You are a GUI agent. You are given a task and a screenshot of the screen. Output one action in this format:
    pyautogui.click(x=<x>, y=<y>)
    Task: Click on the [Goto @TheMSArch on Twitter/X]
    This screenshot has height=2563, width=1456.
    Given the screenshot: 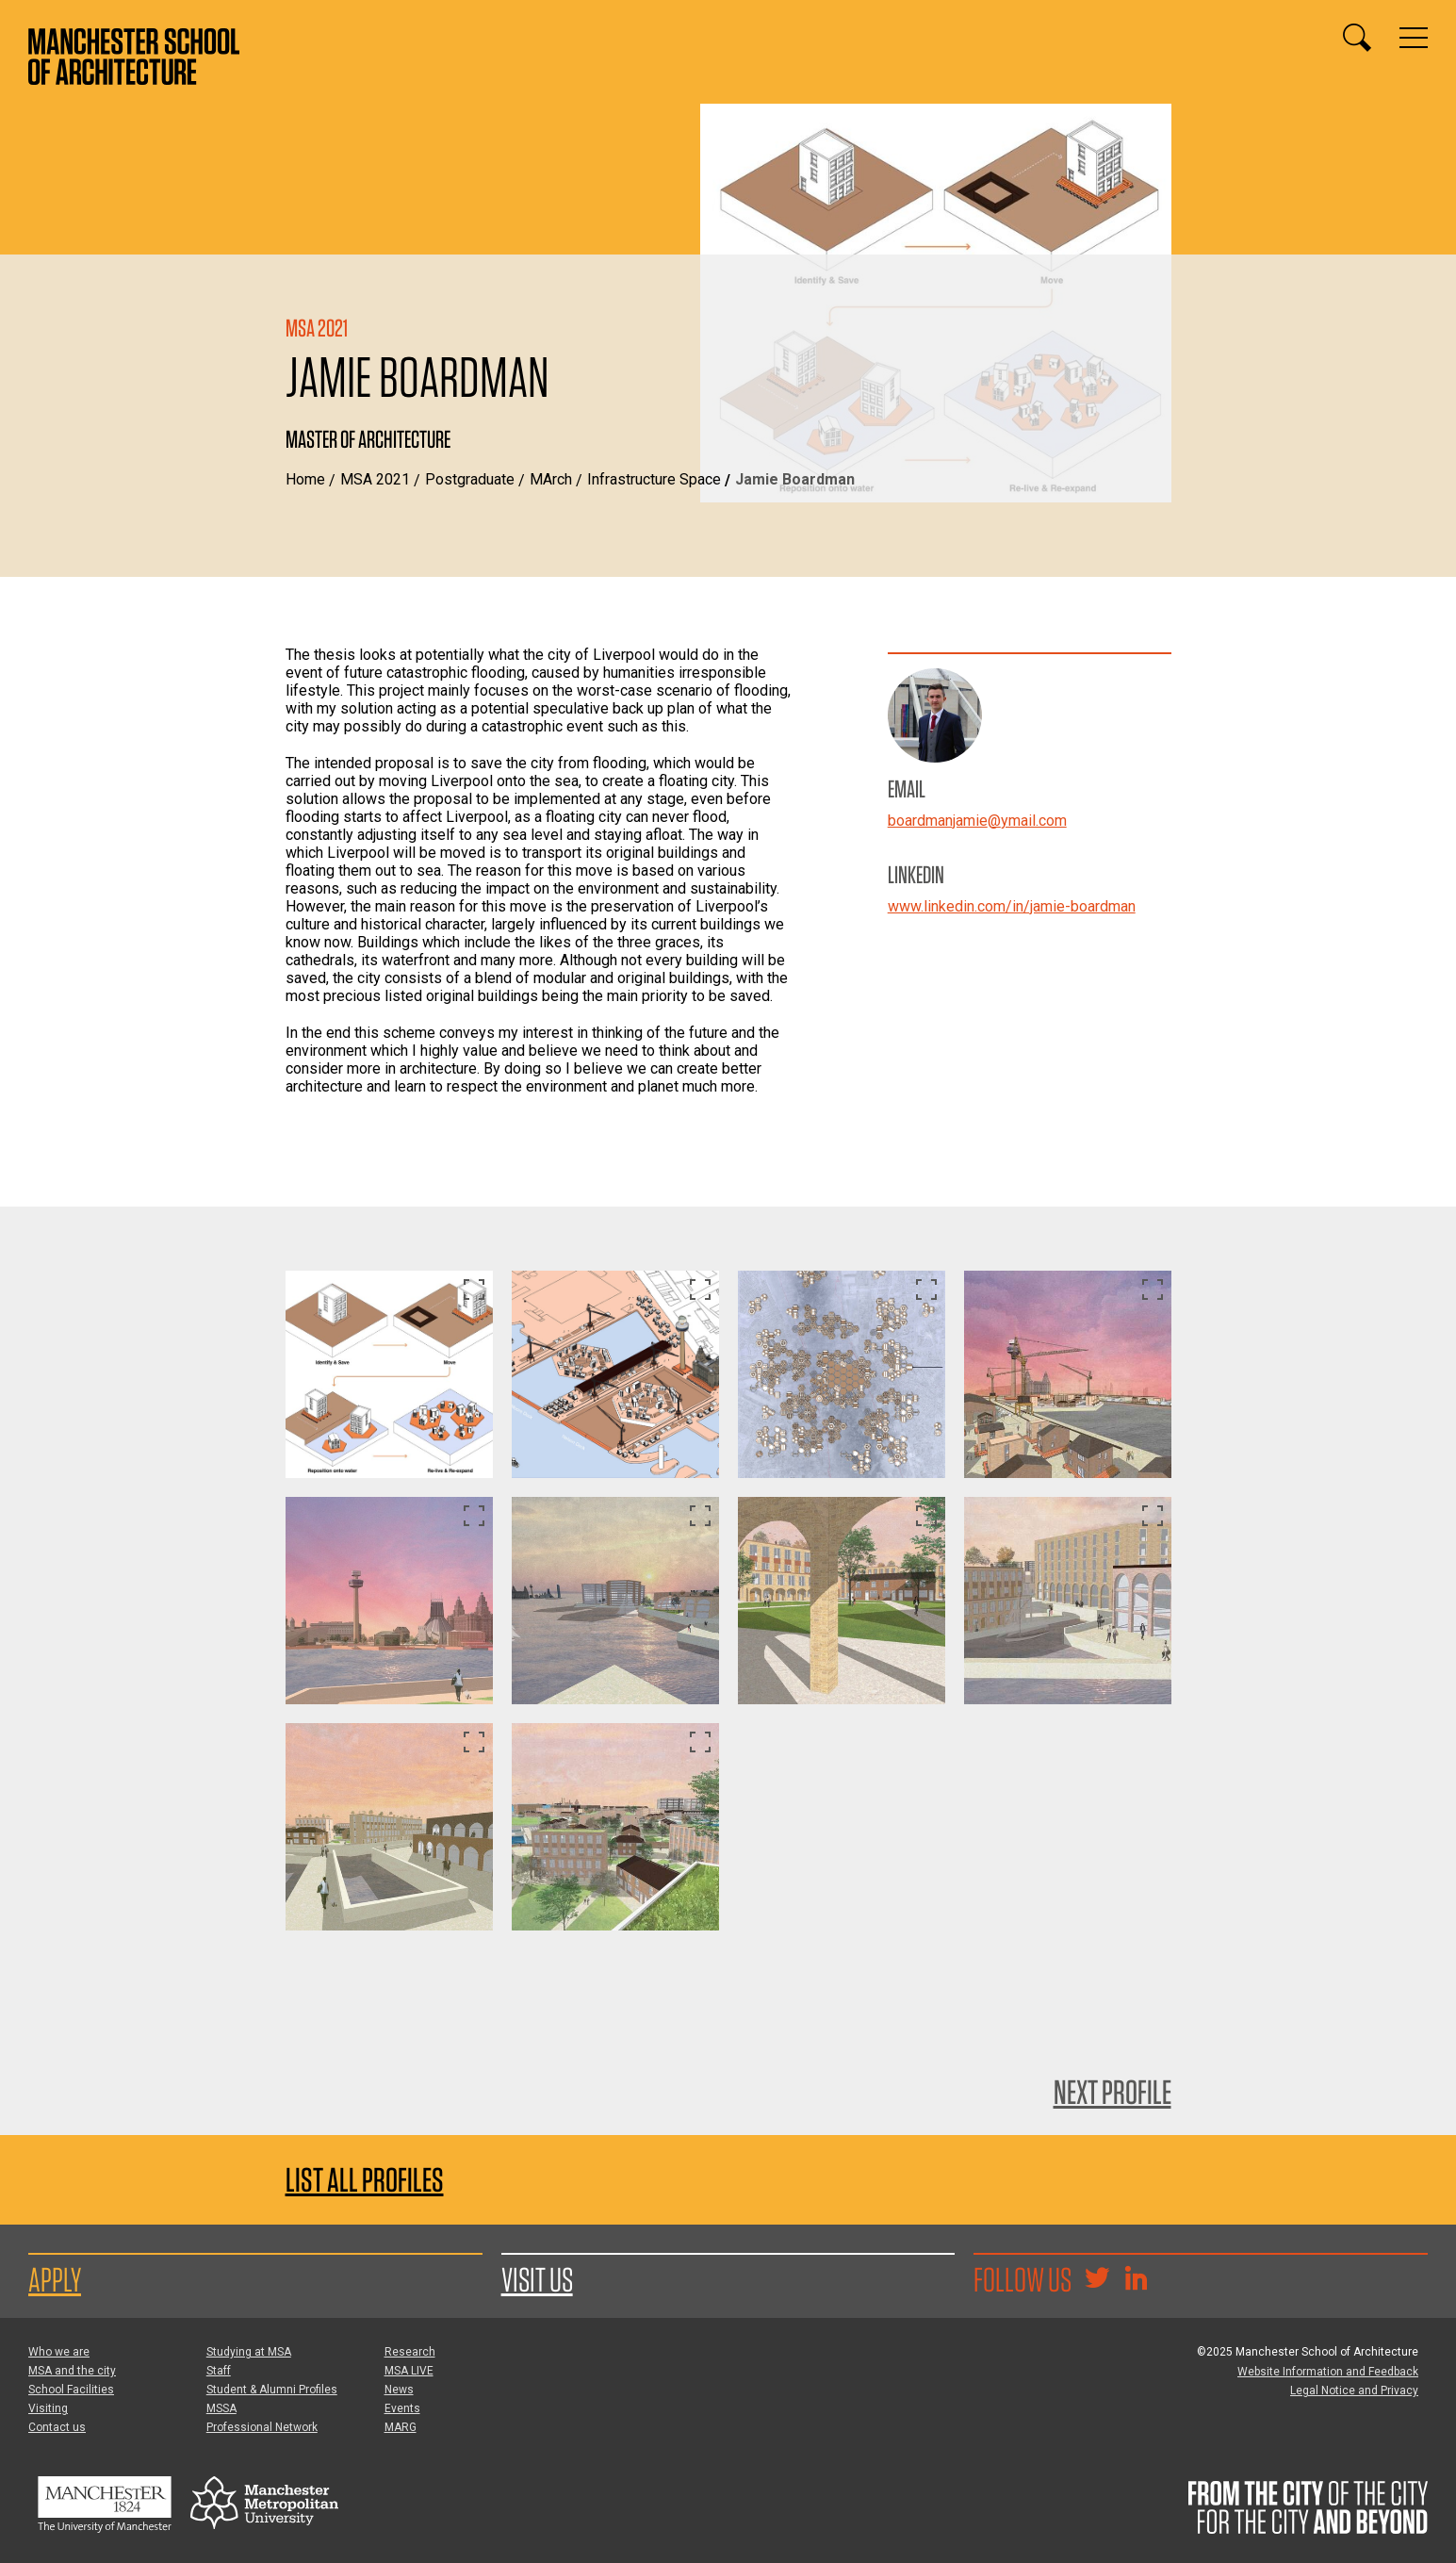 What is the action you would take?
    pyautogui.click(x=1097, y=2280)
    